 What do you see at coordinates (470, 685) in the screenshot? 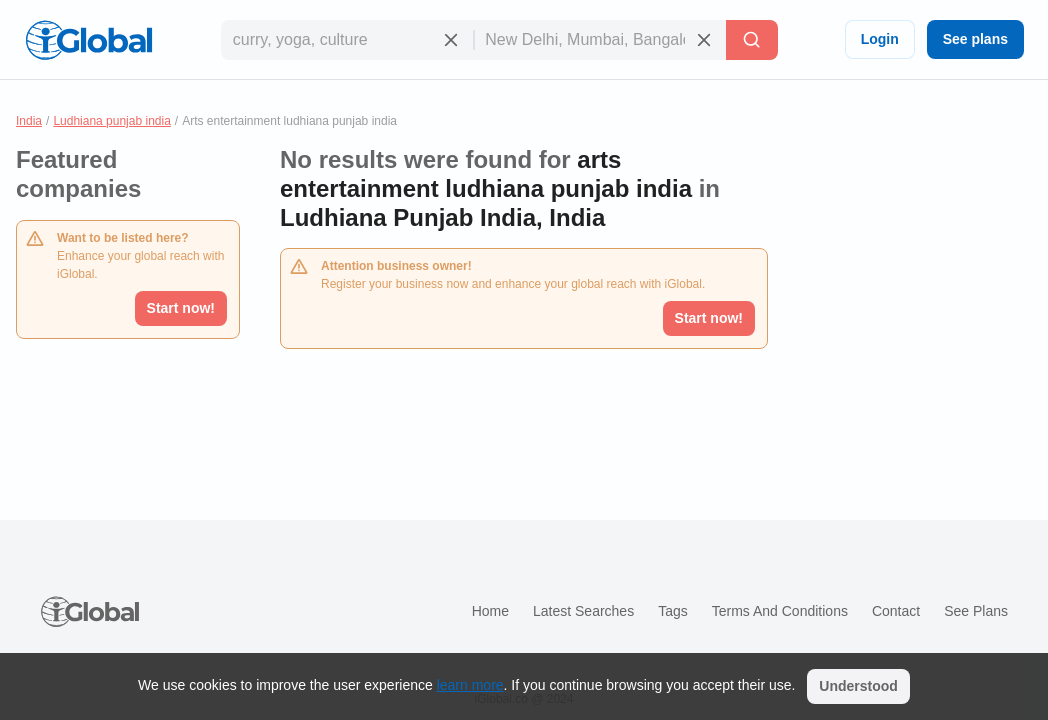
I see `learn more` at bounding box center [470, 685].